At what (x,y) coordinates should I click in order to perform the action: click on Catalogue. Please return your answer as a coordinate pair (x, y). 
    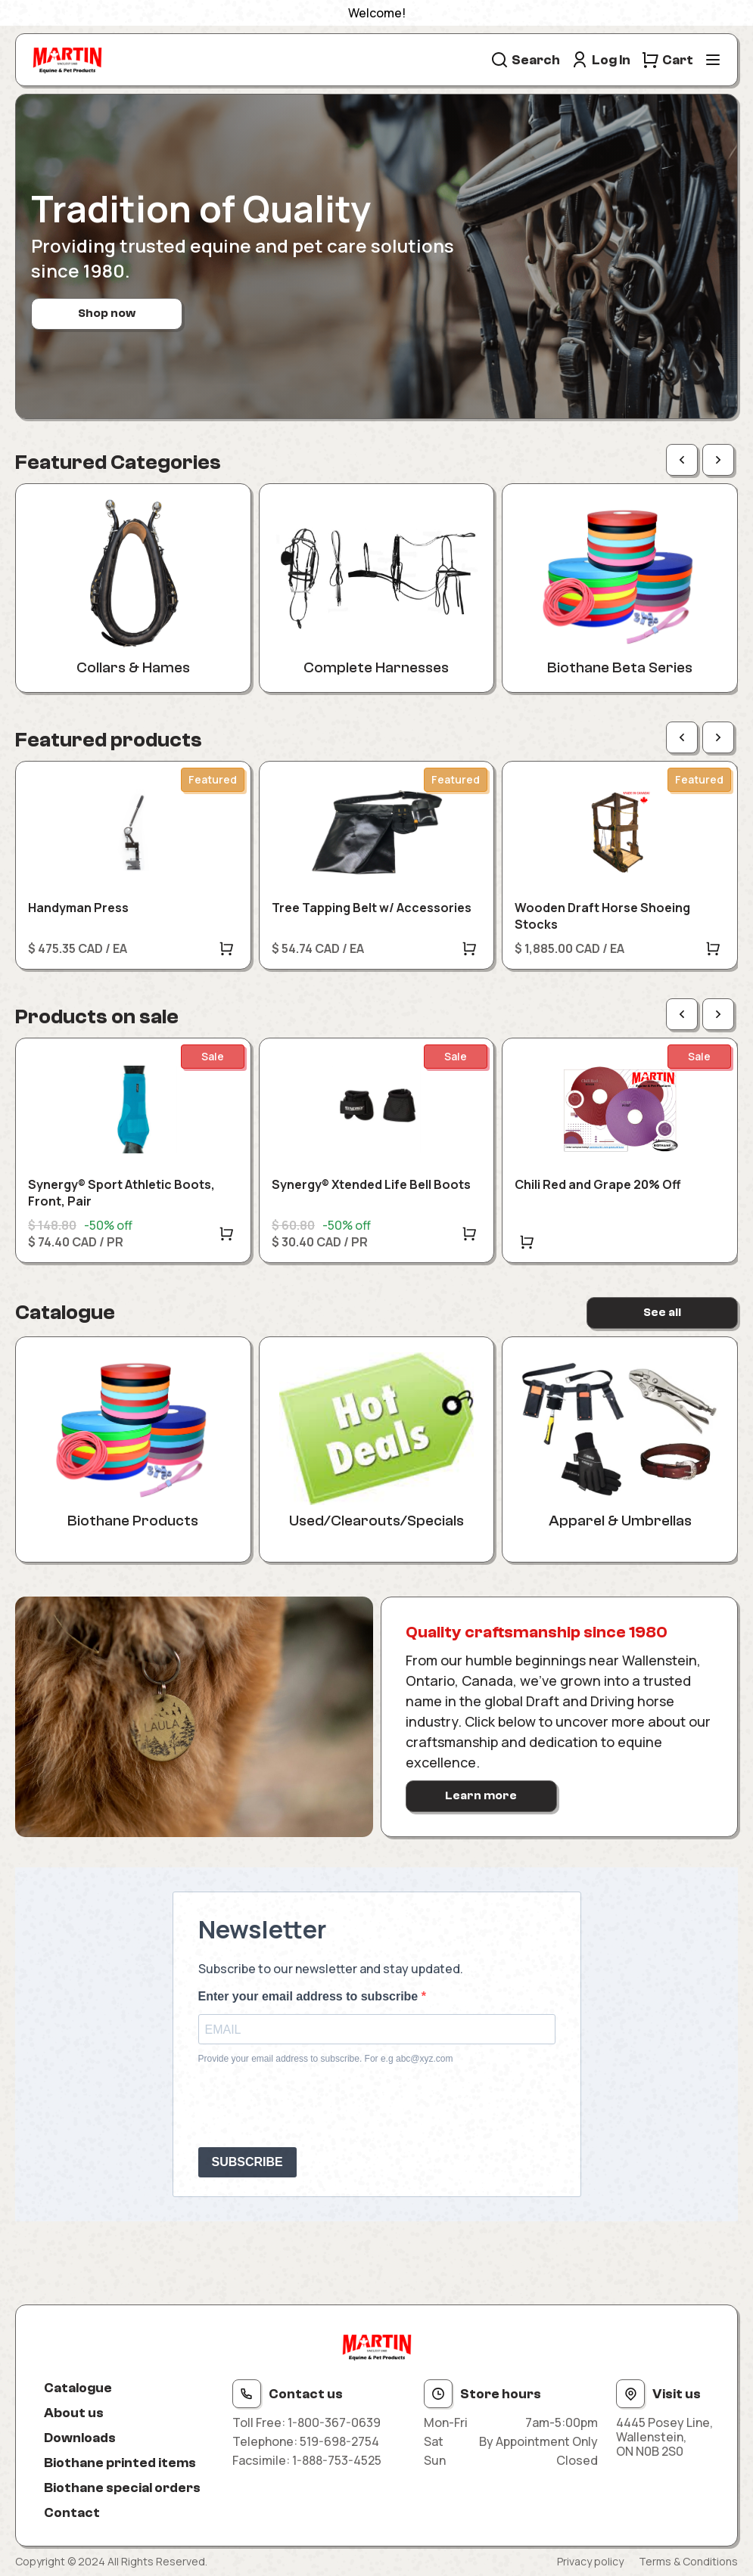
    Looking at the image, I should click on (78, 2388).